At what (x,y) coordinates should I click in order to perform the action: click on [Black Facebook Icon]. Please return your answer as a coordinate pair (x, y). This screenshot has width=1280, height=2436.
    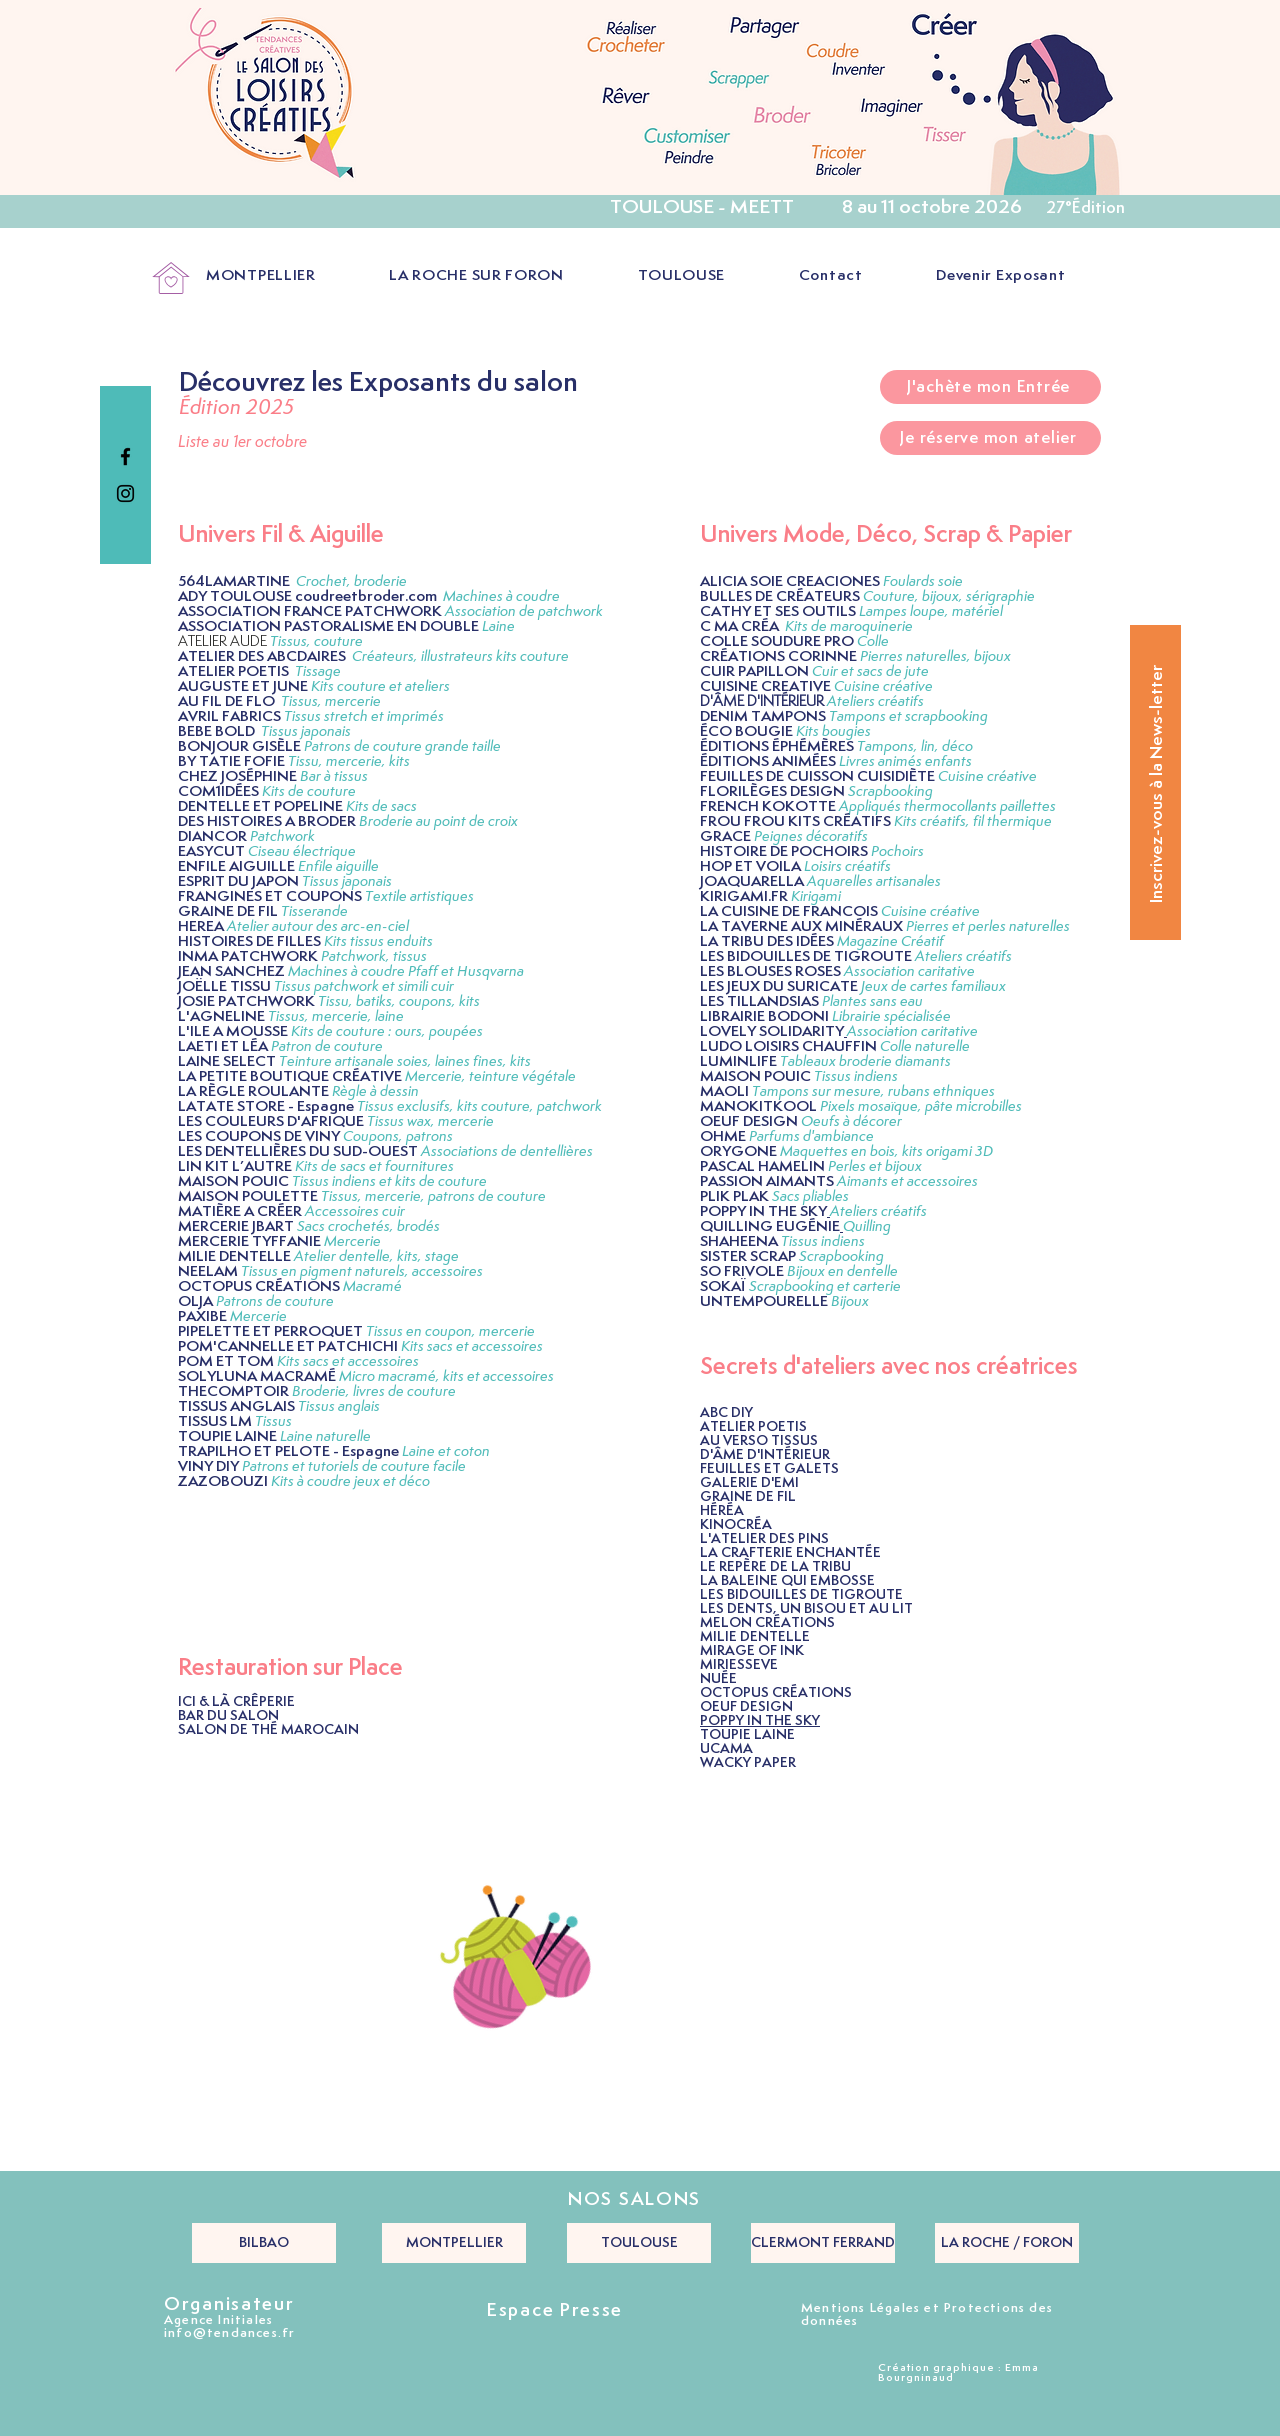
    Looking at the image, I should click on (125, 456).